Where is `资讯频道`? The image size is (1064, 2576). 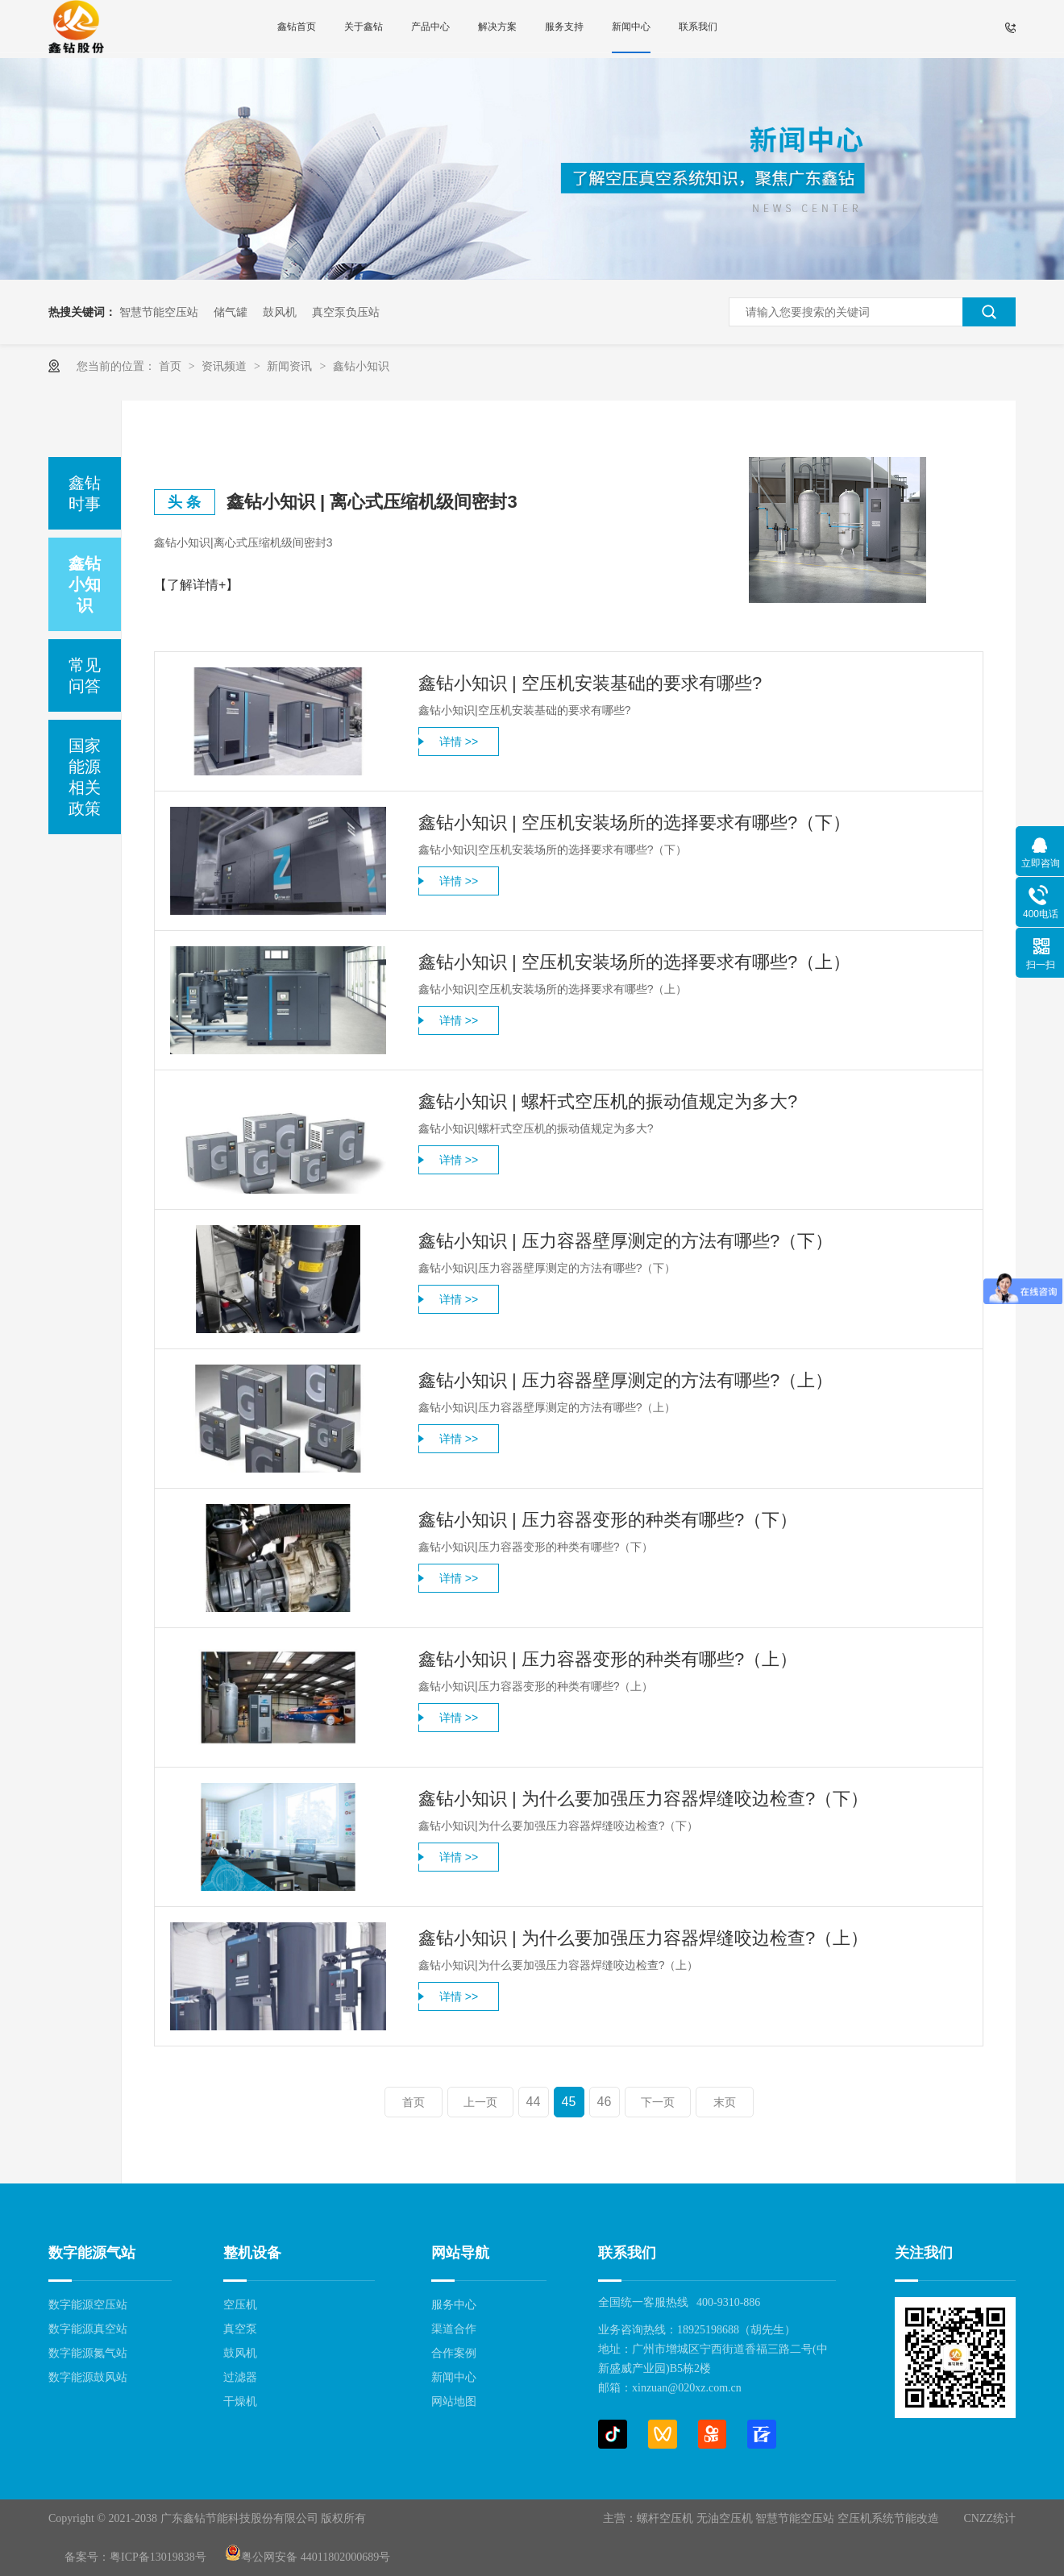 资讯频道 is located at coordinates (226, 365).